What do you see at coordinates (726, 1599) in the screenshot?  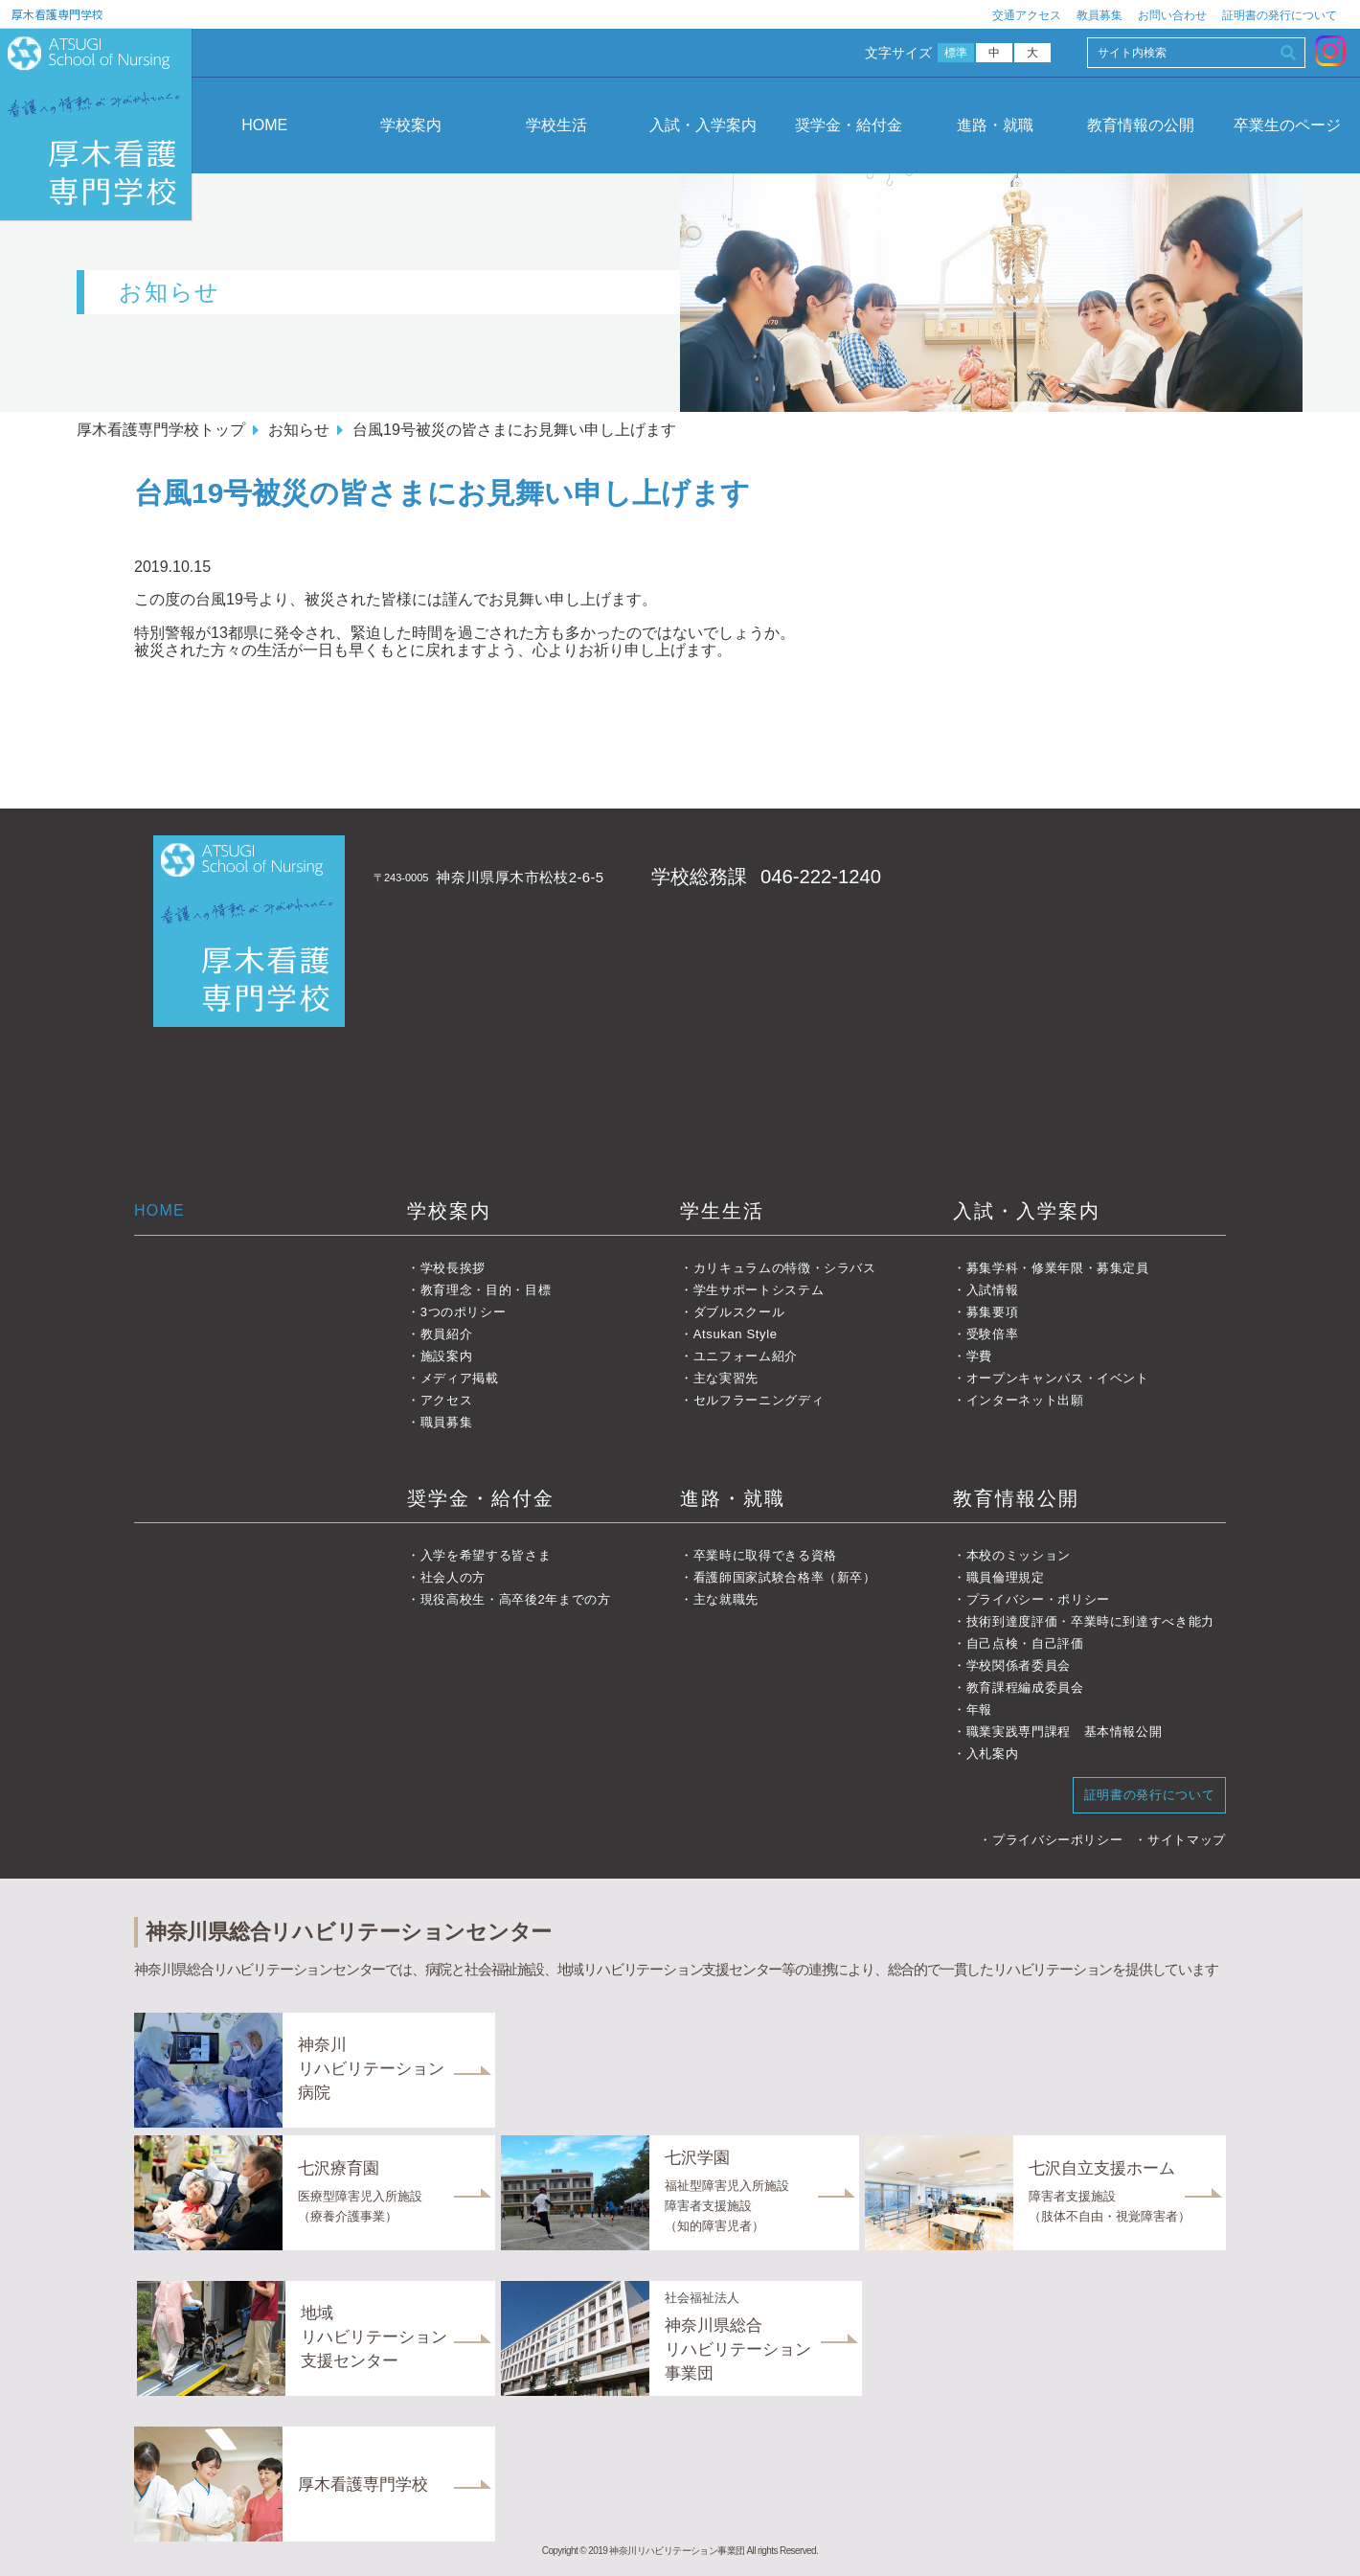 I see `主な就職先` at bounding box center [726, 1599].